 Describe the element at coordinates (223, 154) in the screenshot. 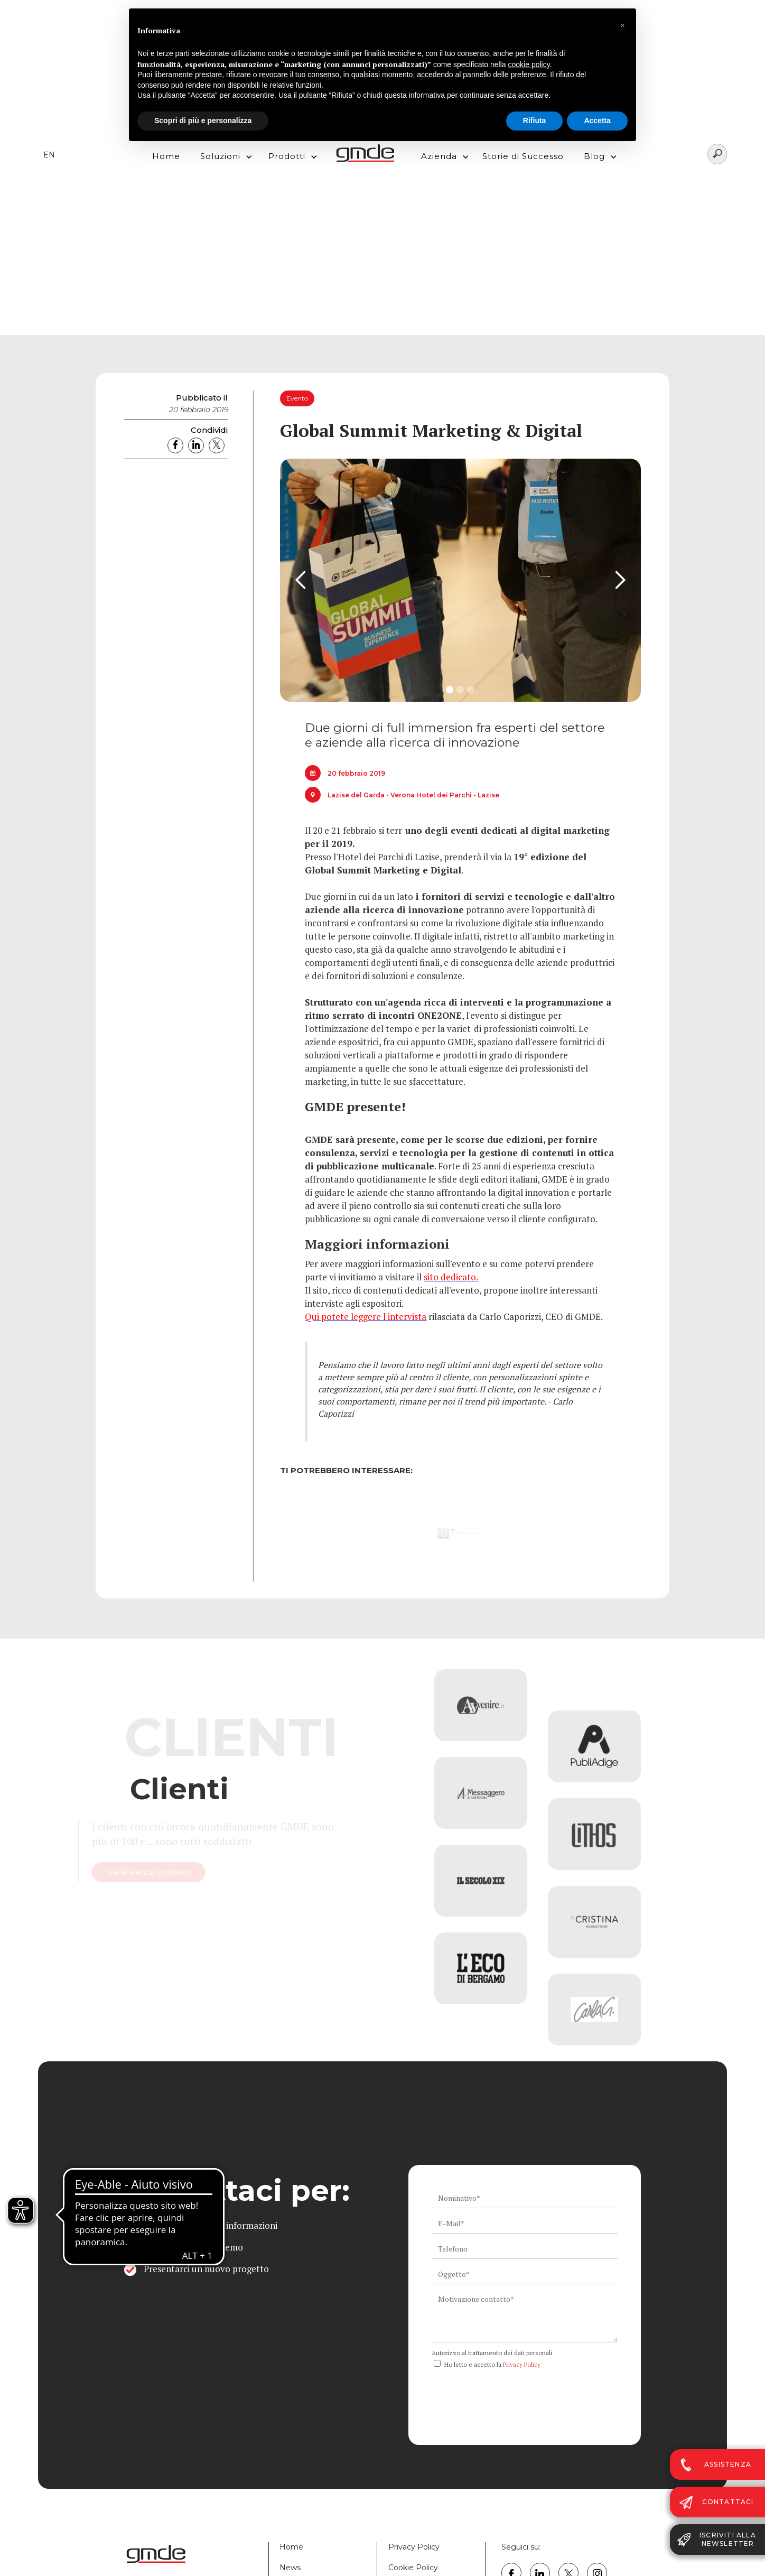

I see `[button]` at that location.